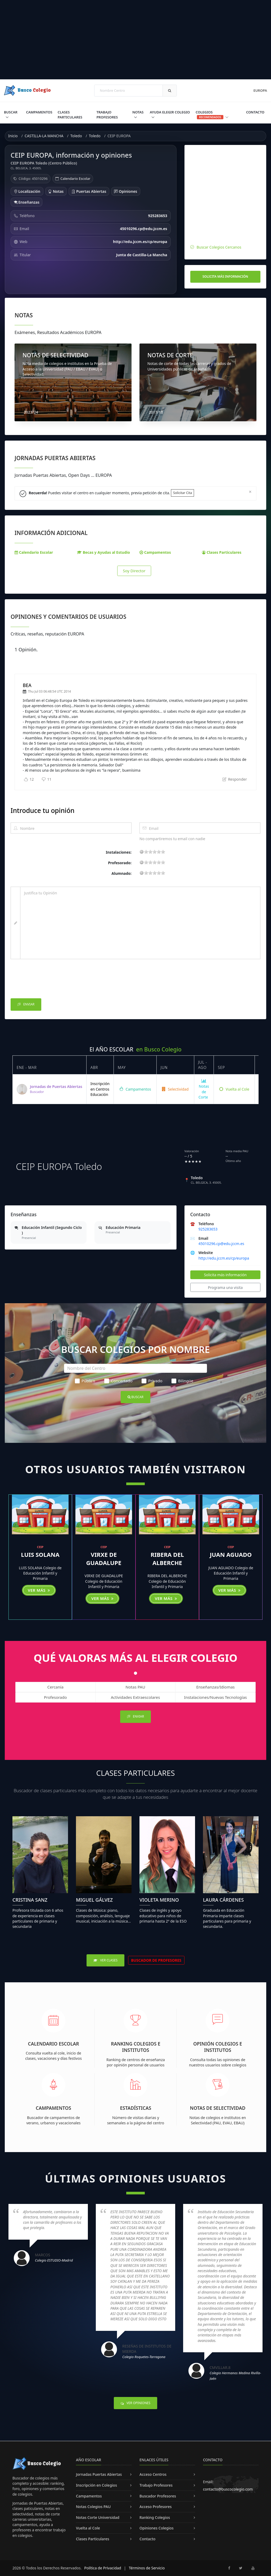 This screenshot has height=2576, width=271. Describe the element at coordinates (118, 1380) in the screenshot. I see `Concertado` at that location.